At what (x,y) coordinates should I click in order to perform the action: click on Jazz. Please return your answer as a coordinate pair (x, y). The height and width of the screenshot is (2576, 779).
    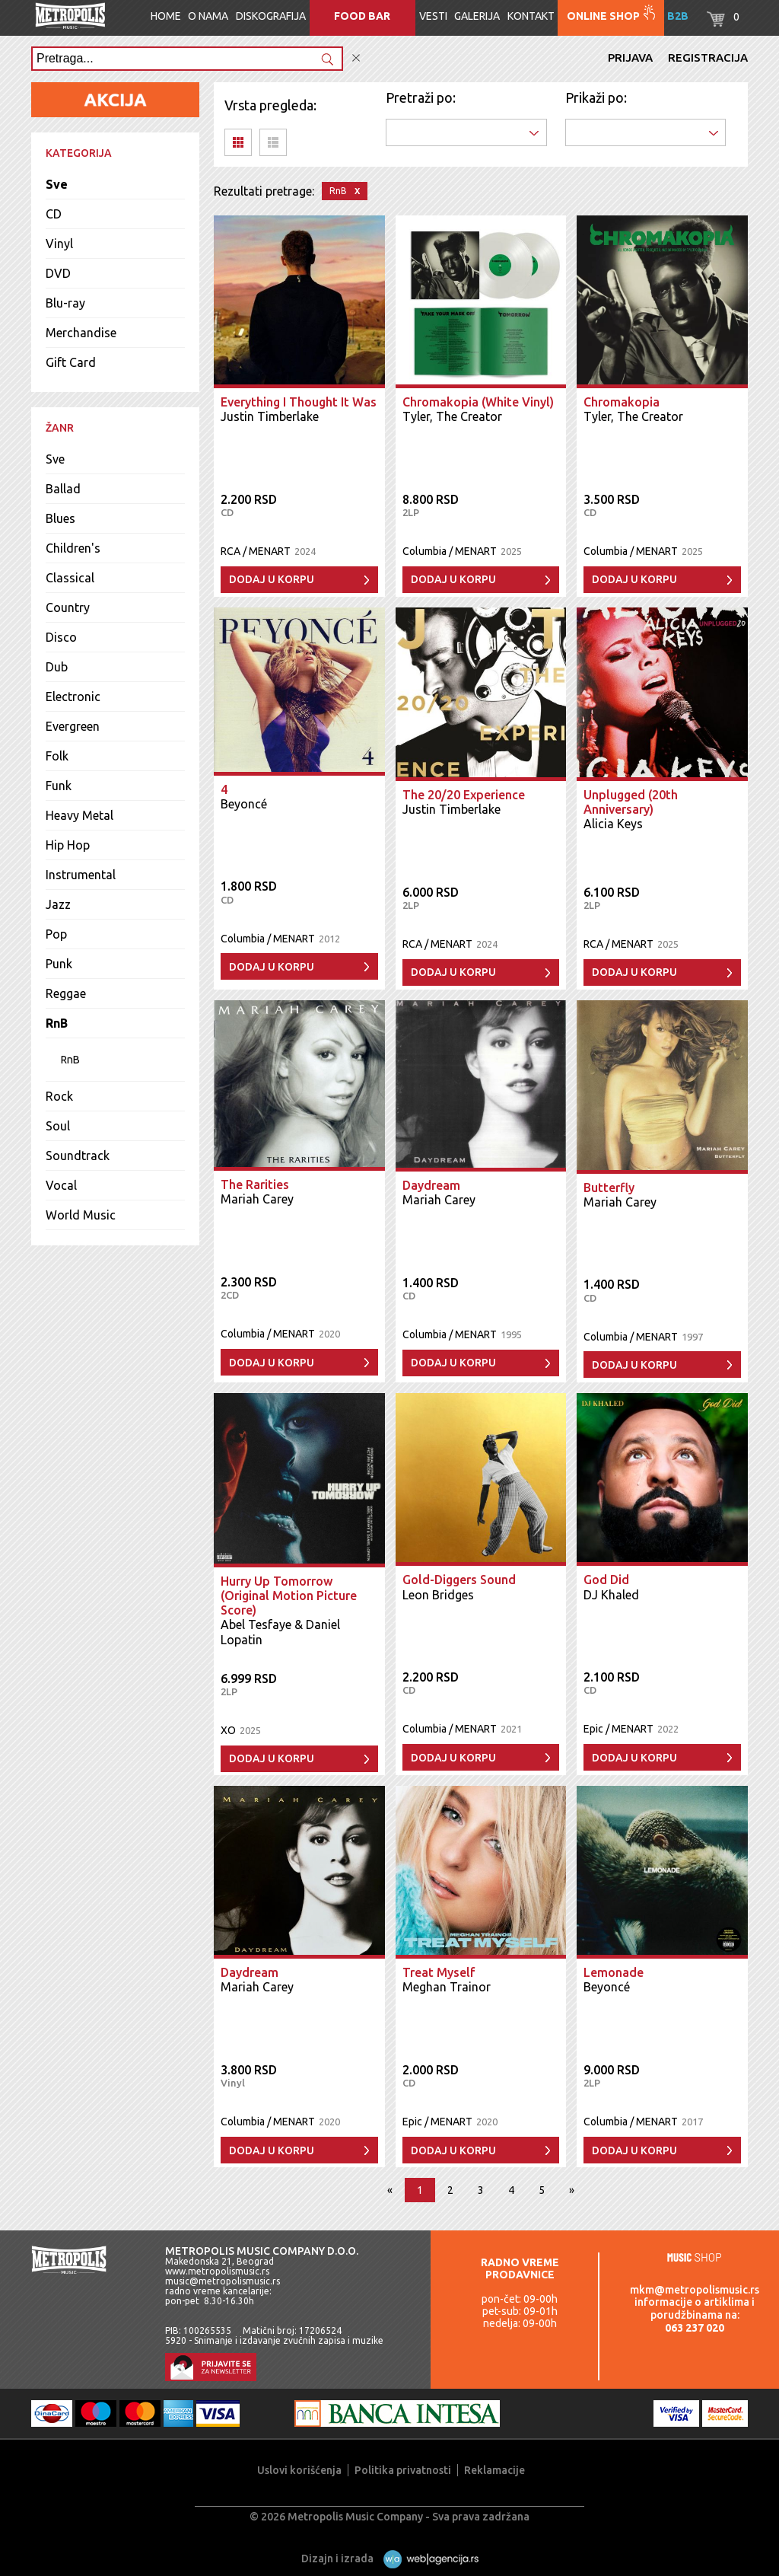
    Looking at the image, I should click on (58, 904).